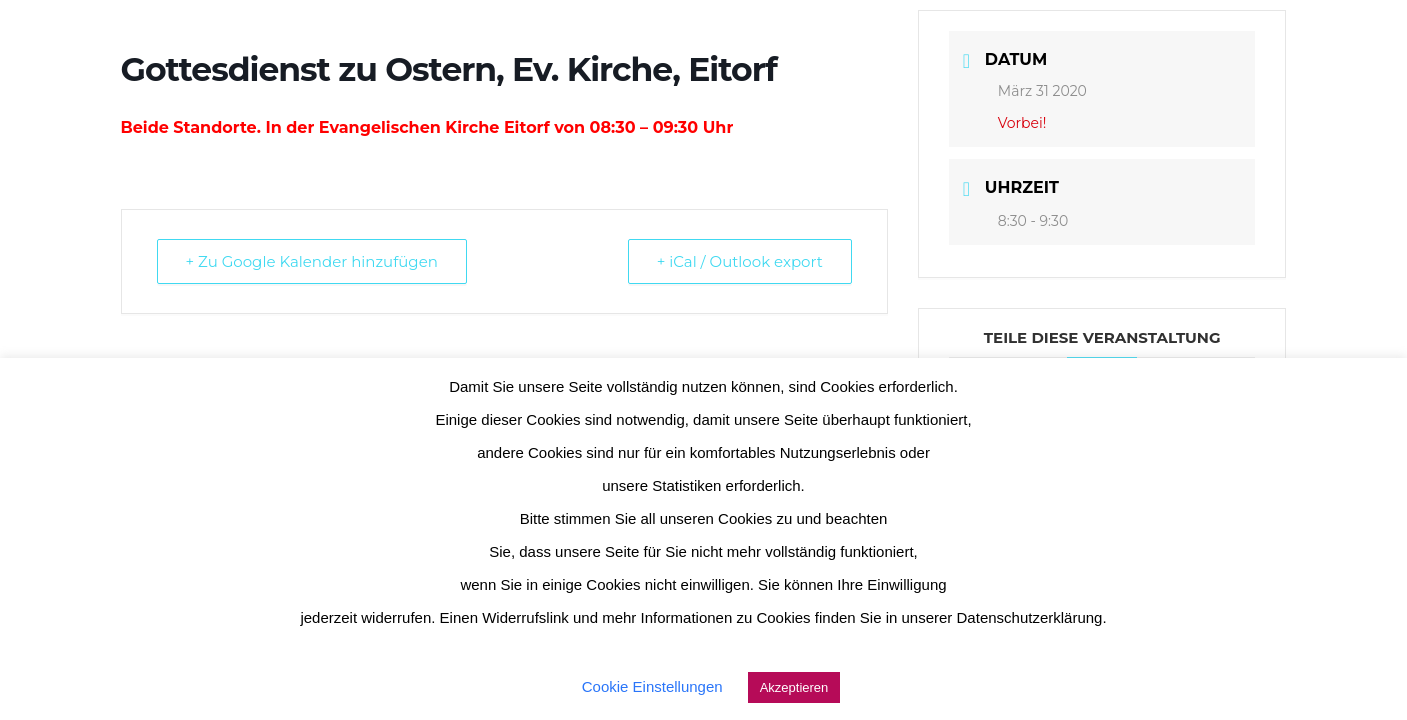  I want to click on Cookie Einstellungen [button], so click(652, 686).